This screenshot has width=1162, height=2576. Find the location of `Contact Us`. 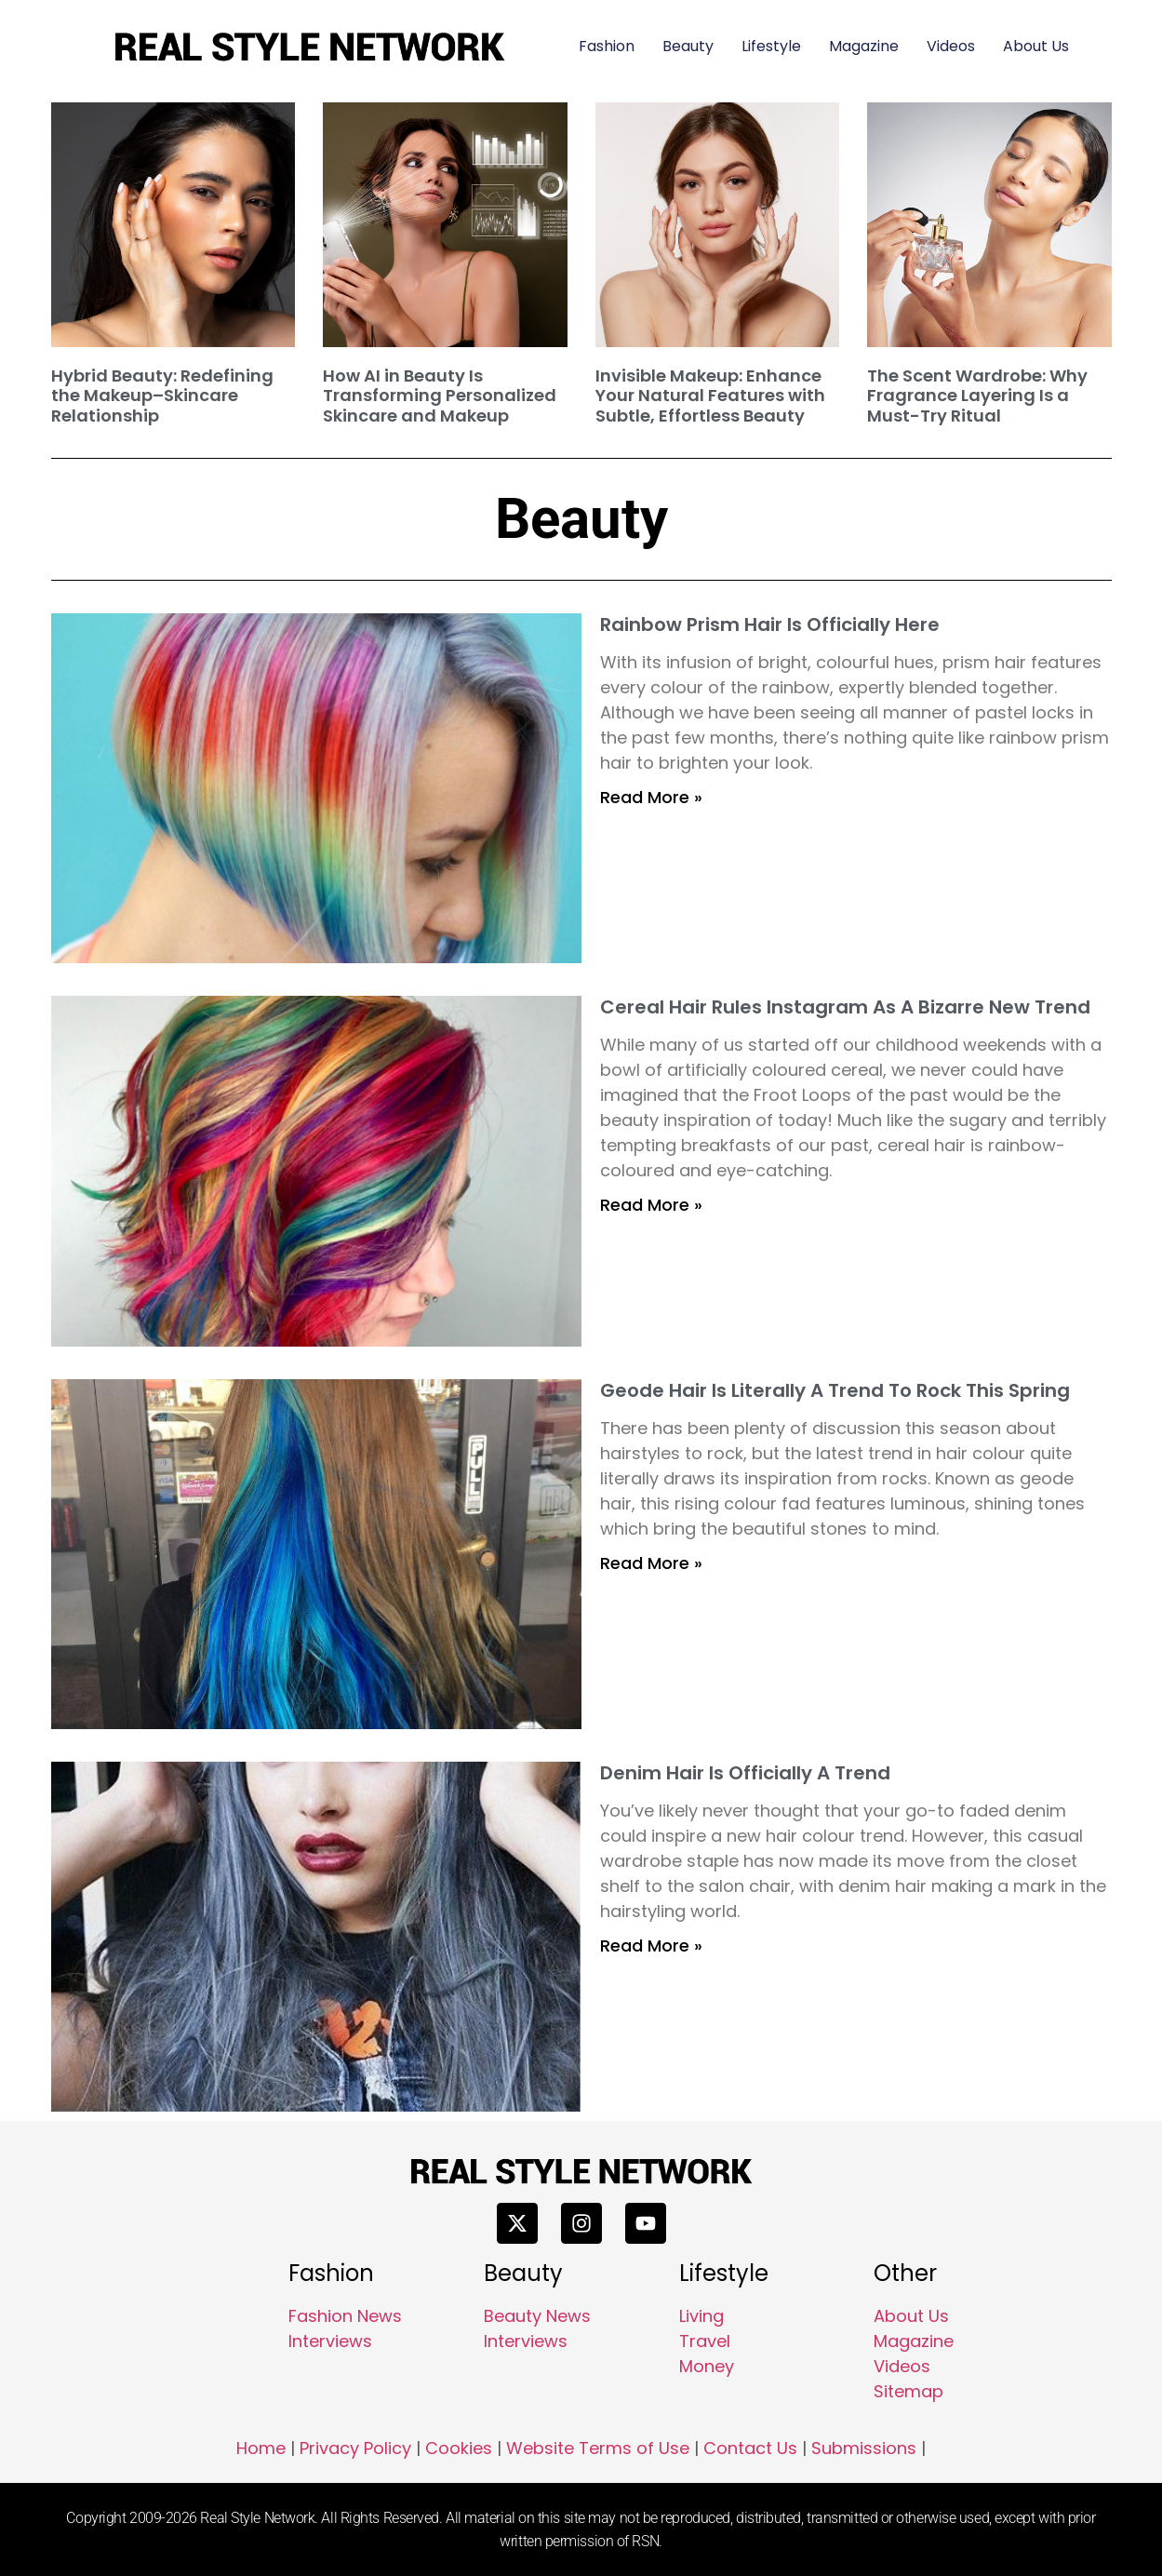

Contact Us is located at coordinates (750, 2448).